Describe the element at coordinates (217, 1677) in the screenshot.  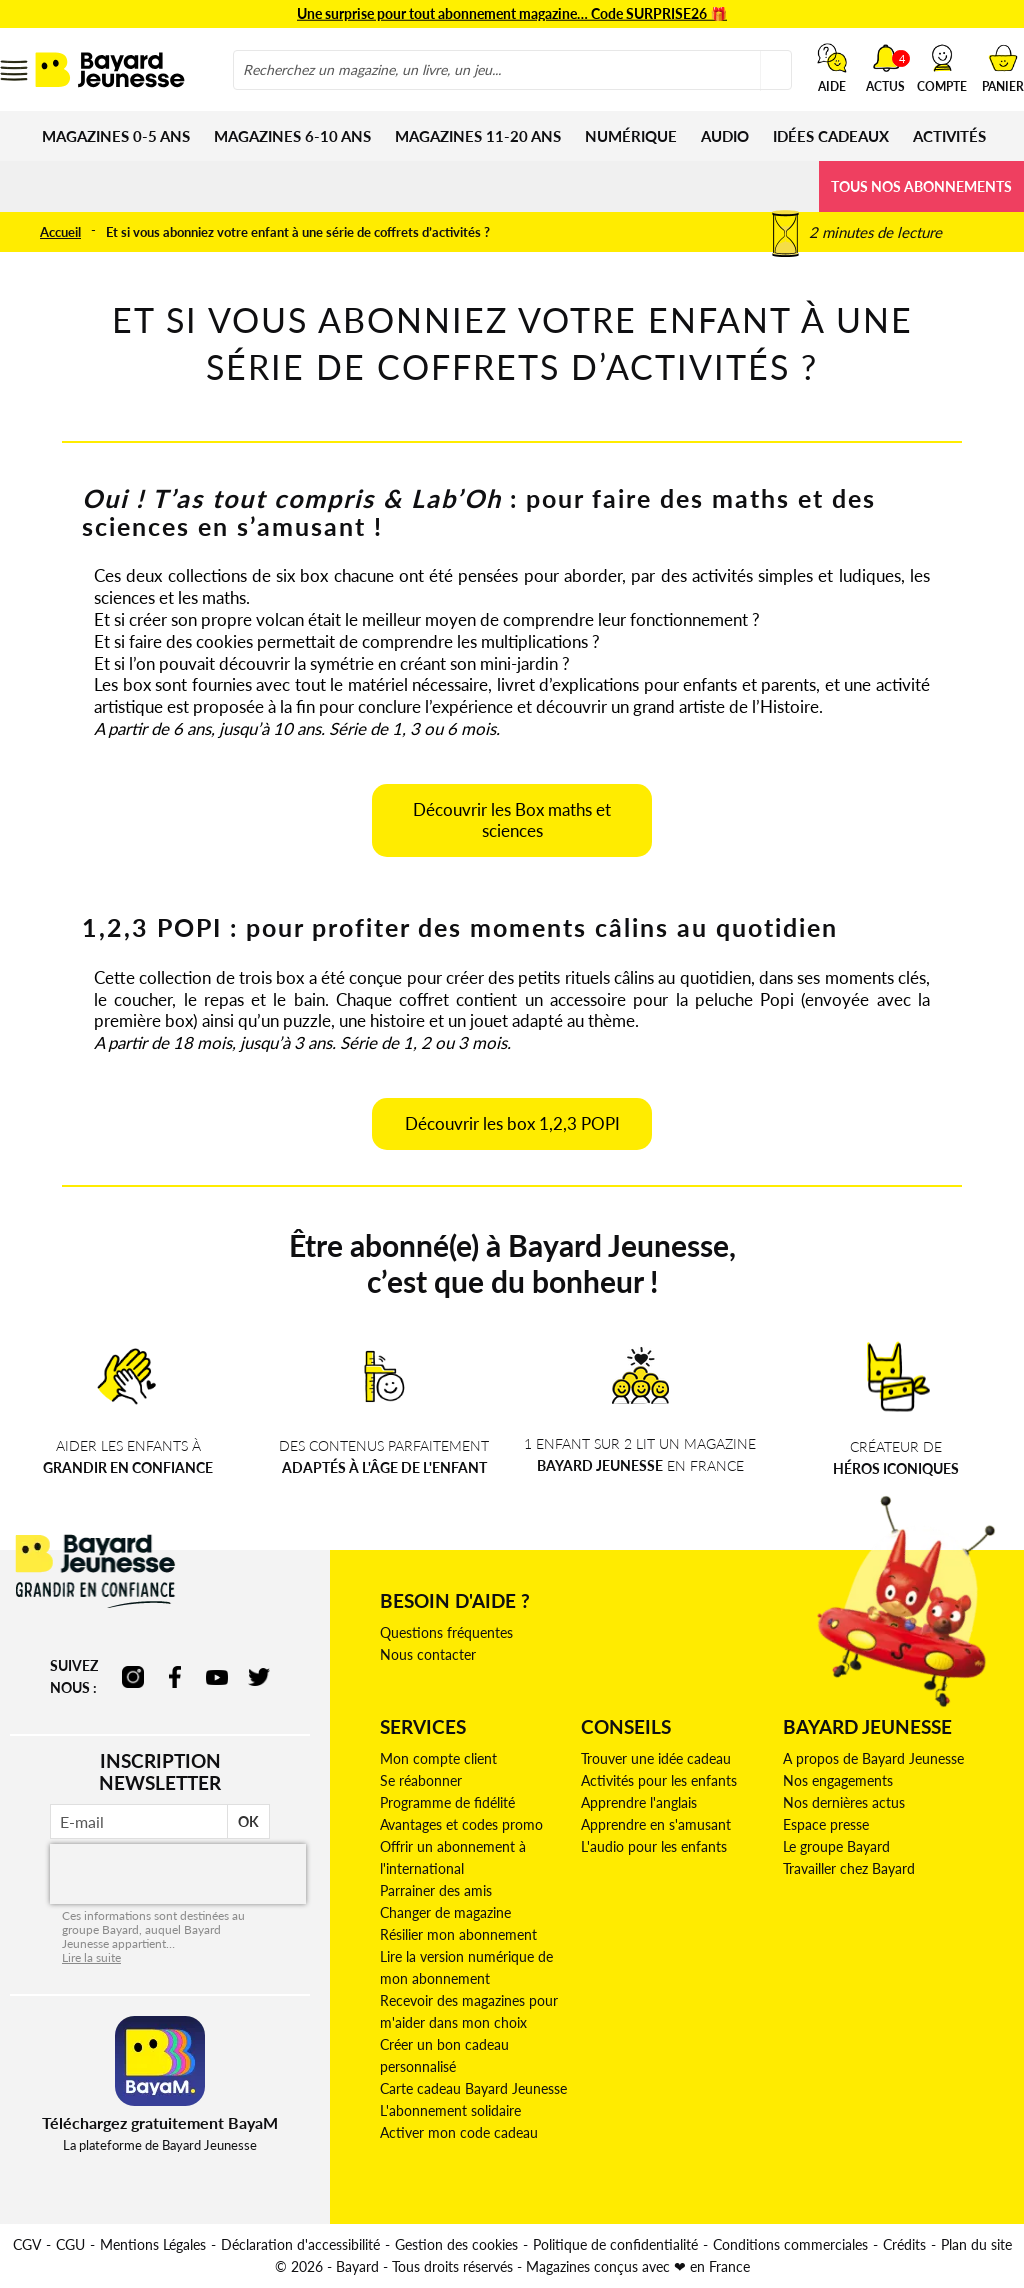
I see `youtube` at that location.